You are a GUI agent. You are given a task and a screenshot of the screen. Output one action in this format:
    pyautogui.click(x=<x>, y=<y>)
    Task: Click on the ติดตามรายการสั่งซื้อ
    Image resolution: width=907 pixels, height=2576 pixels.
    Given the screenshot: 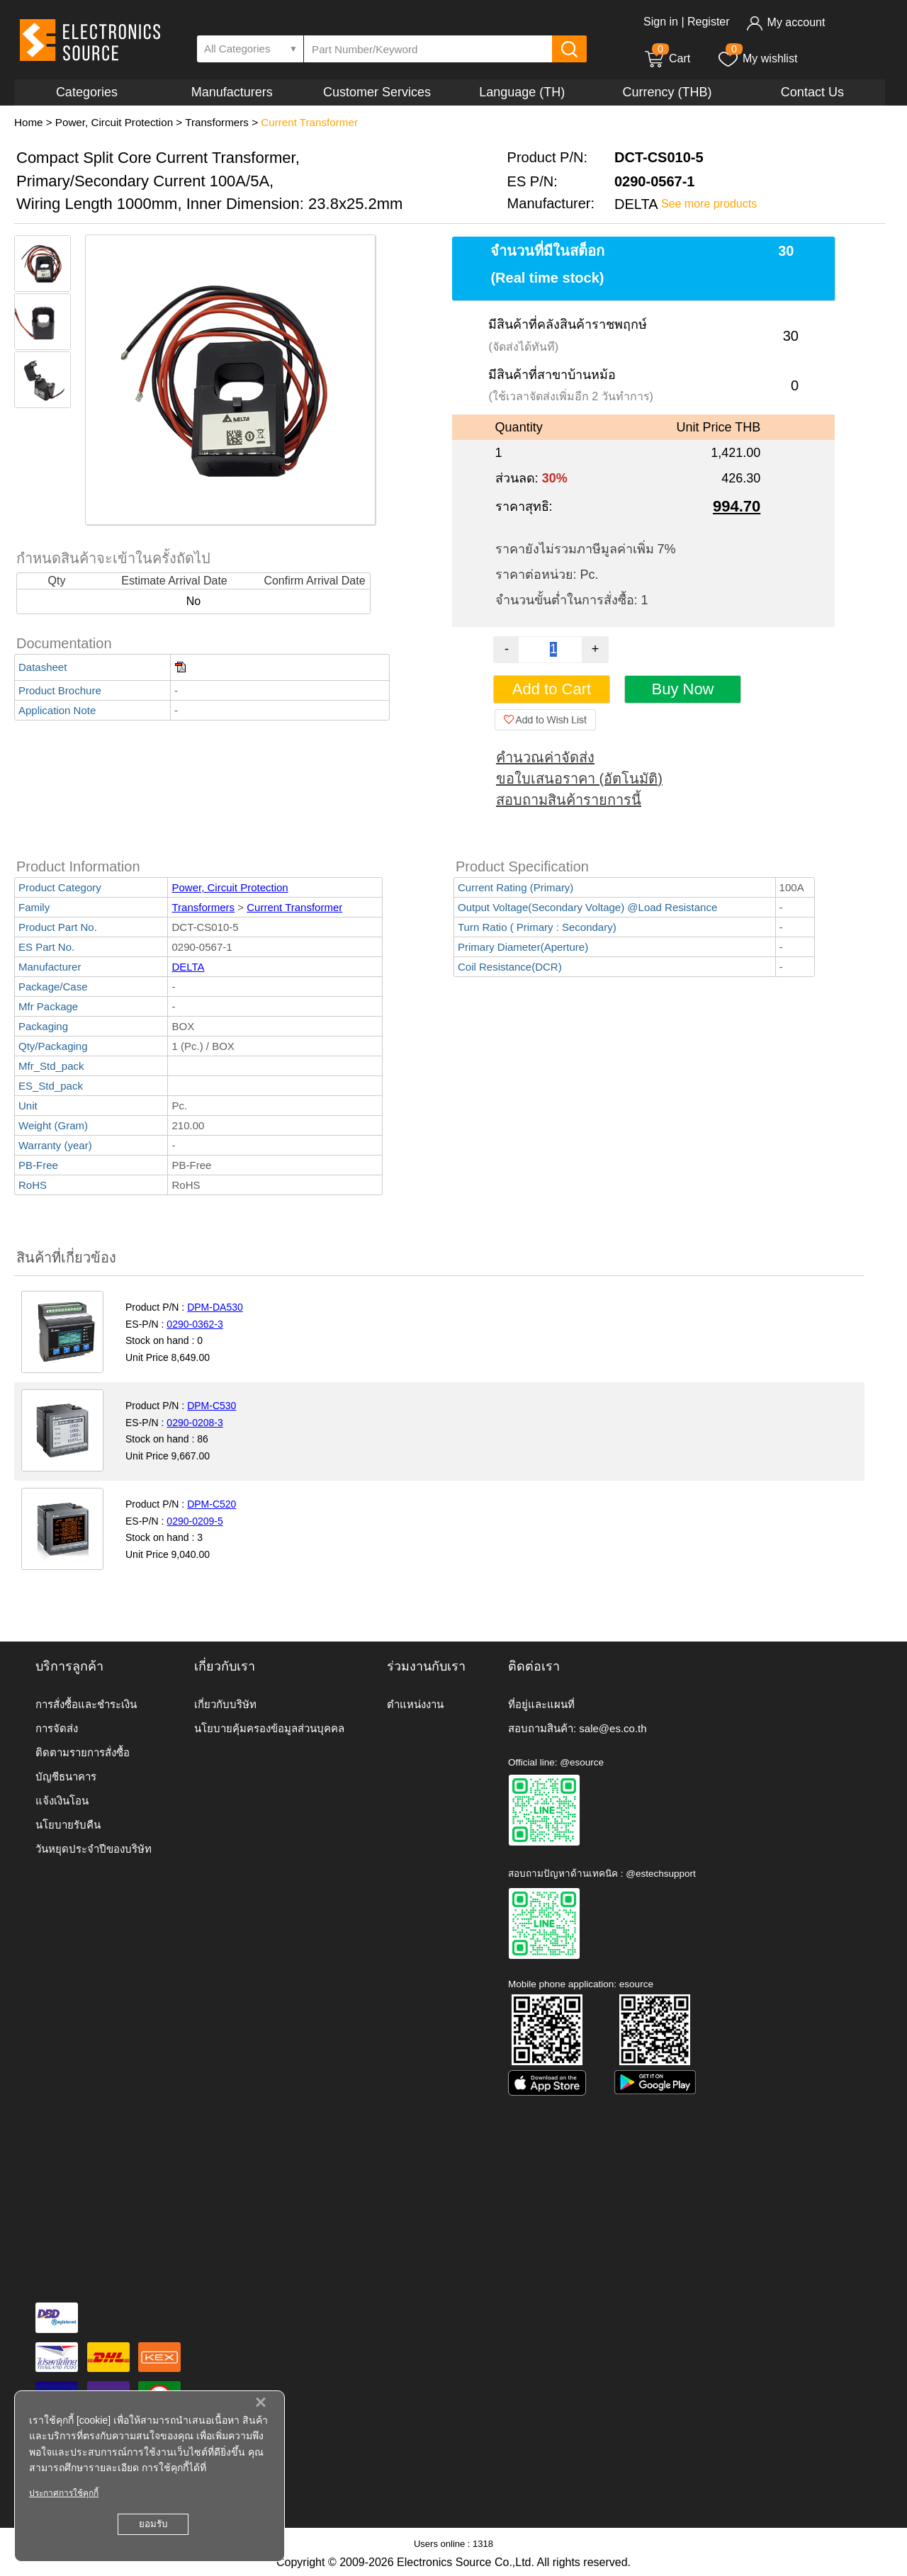 What is the action you would take?
    pyautogui.click(x=82, y=1752)
    